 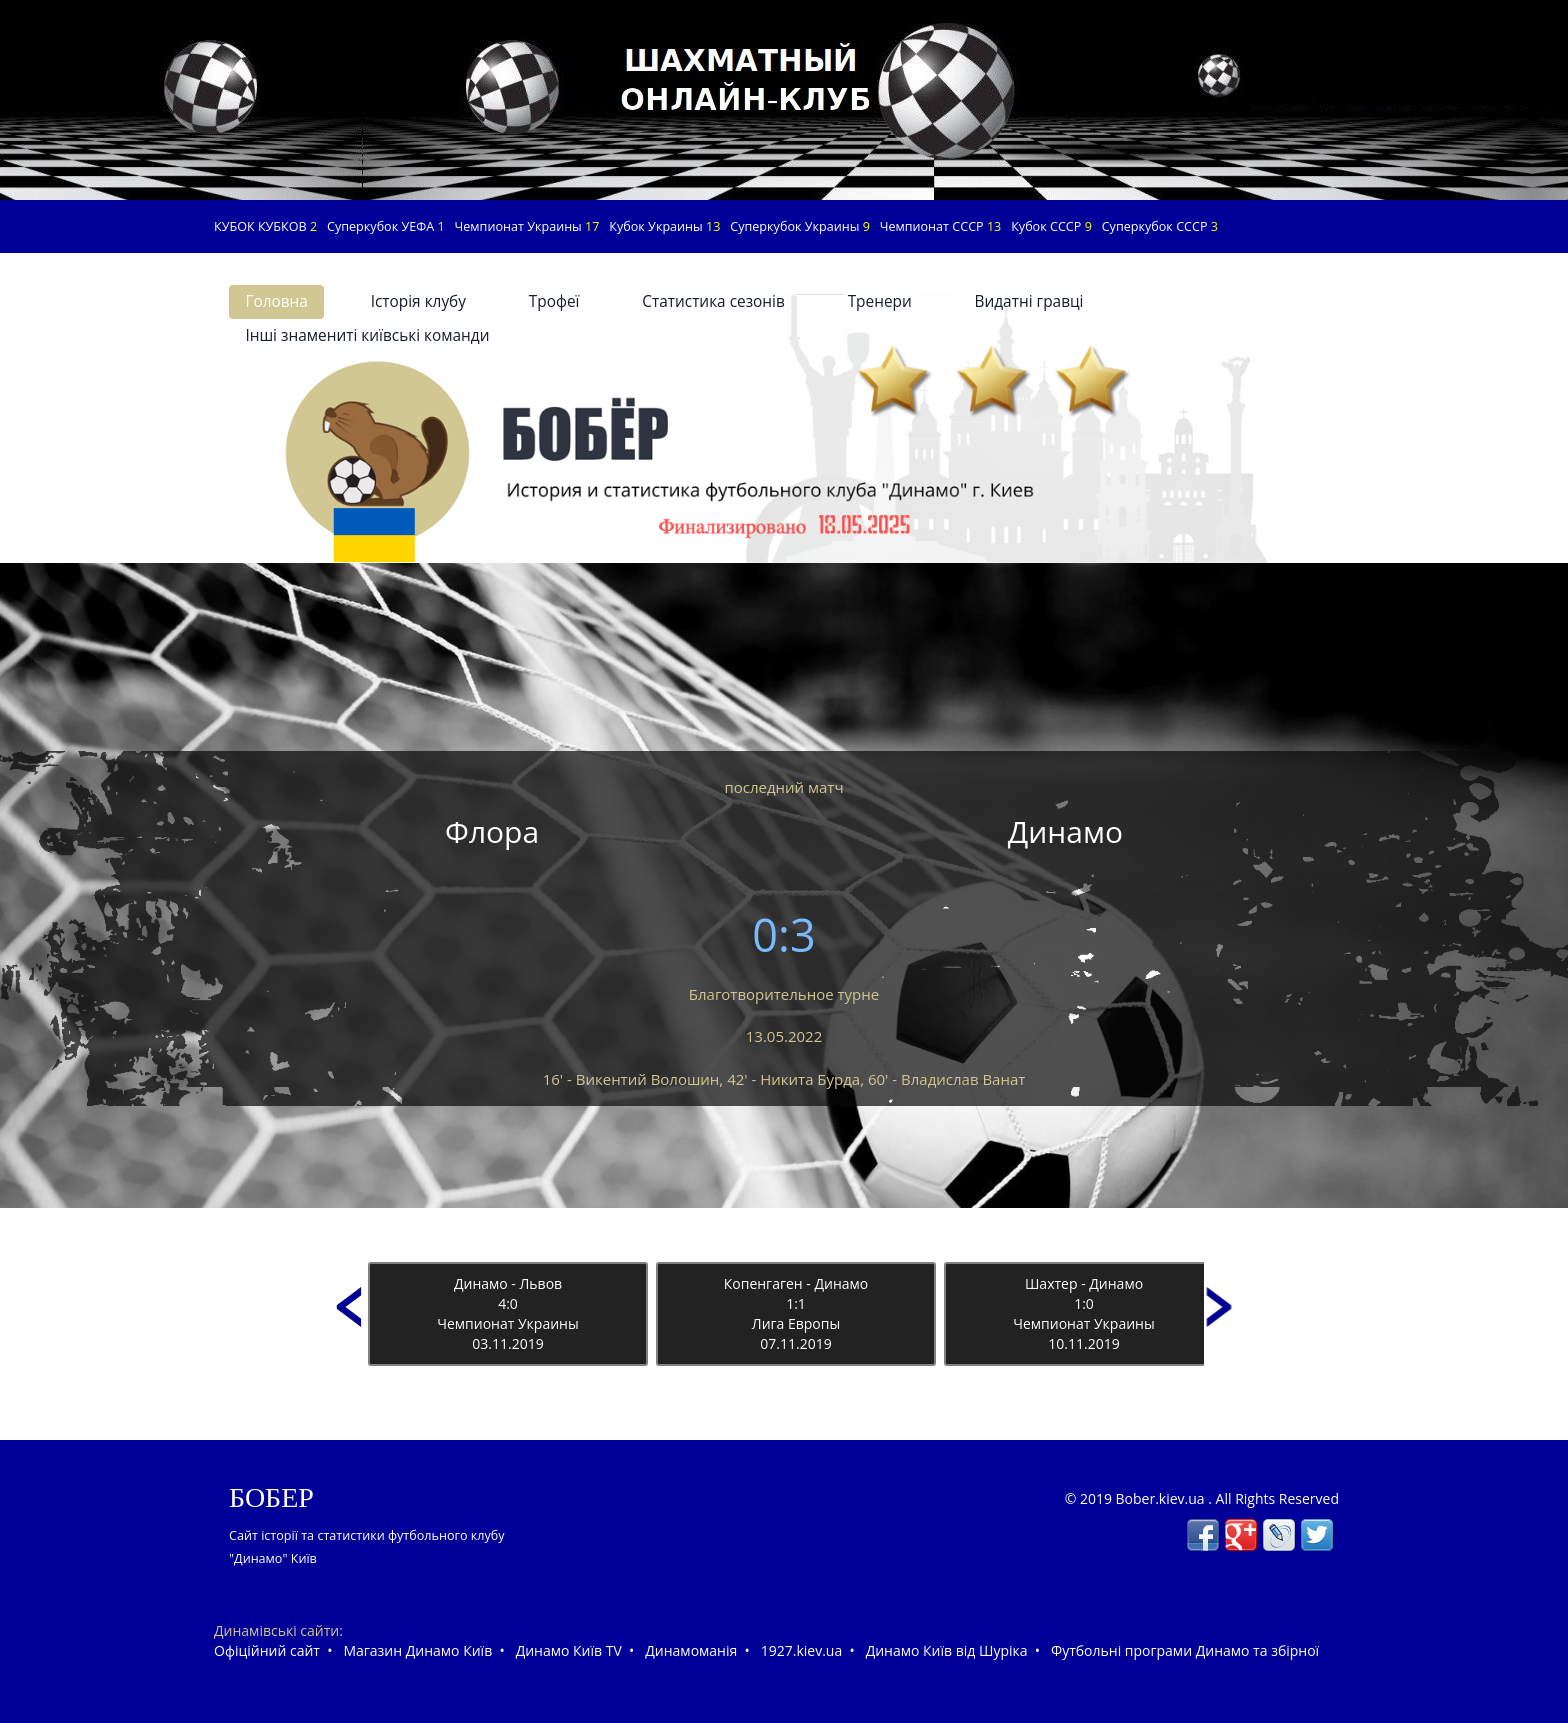 What do you see at coordinates (418, 301) in the screenshot?
I see `Історія клубу` at bounding box center [418, 301].